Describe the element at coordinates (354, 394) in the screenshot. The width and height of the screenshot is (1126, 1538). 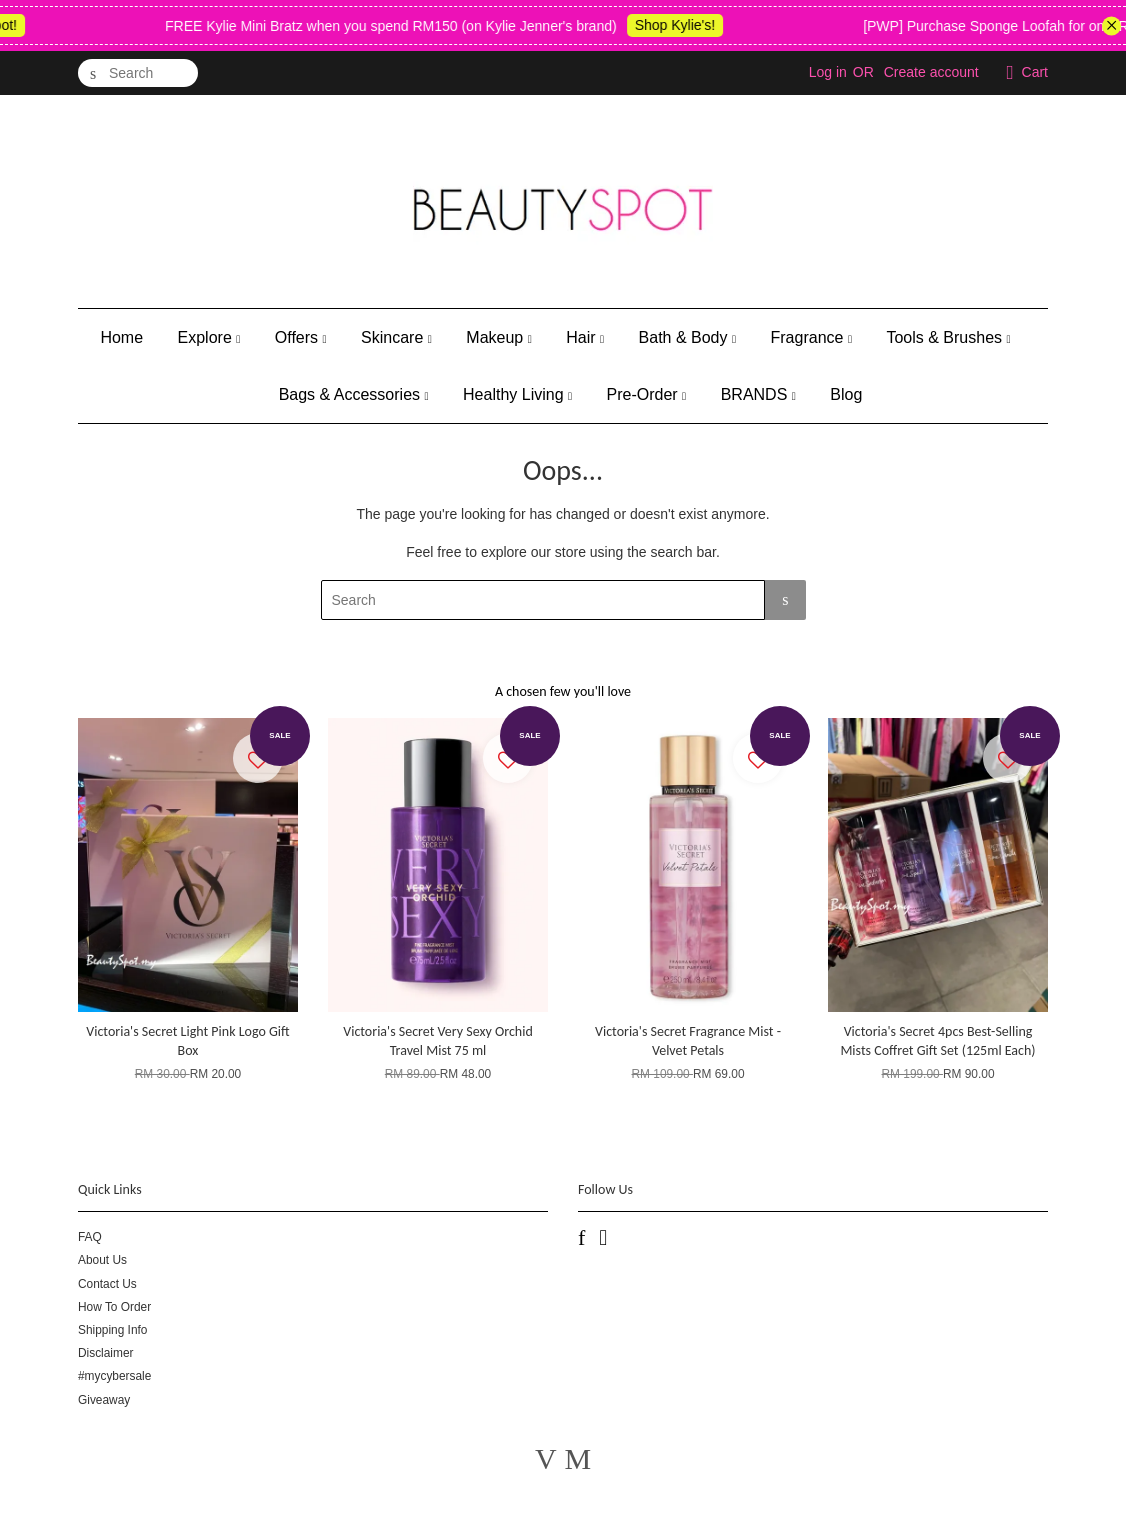
I see `Bags & Accessories` at that location.